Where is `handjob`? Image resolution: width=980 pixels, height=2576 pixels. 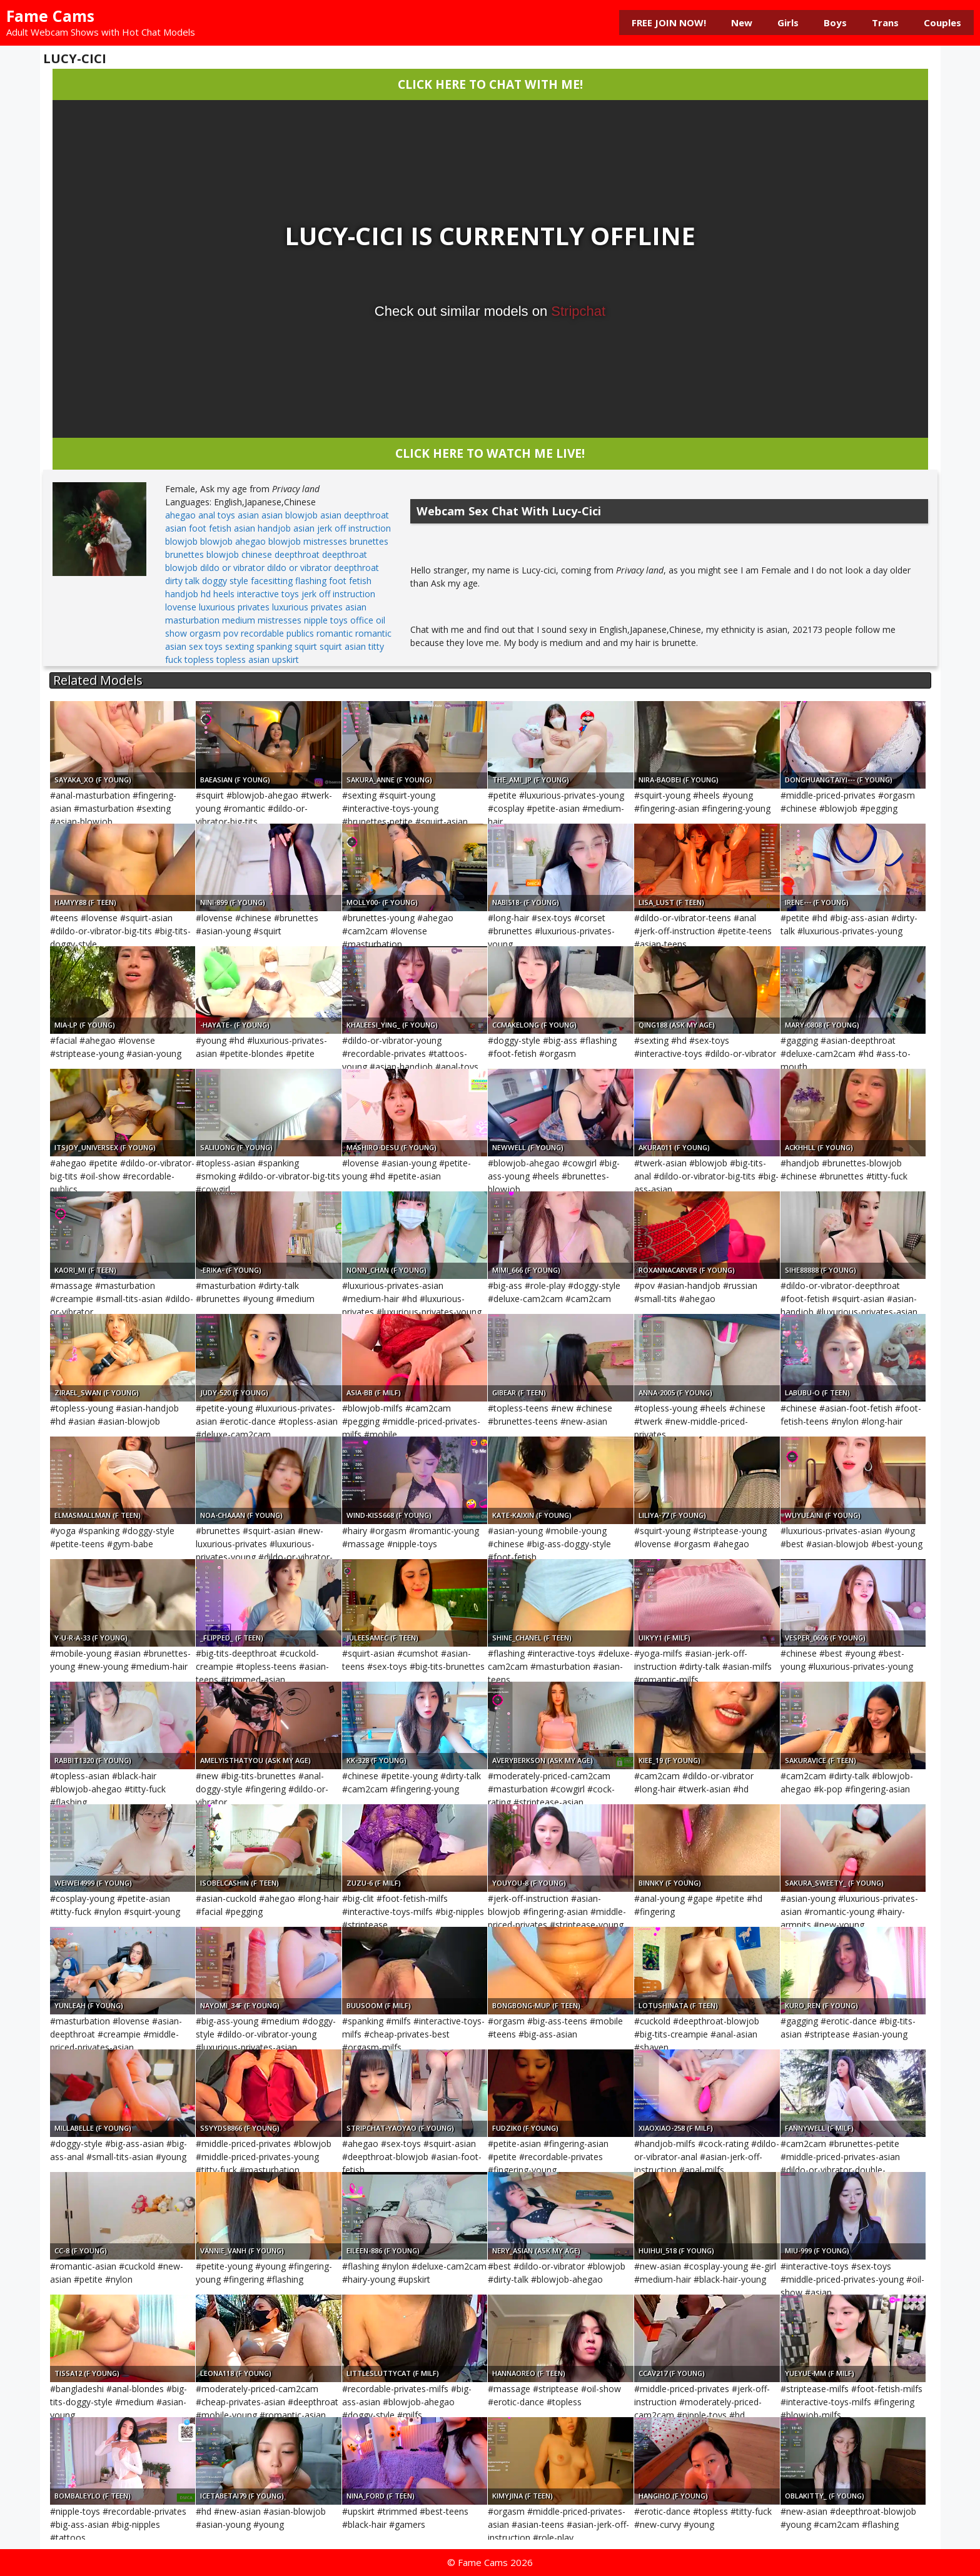 handjob is located at coordinates (181, 594).